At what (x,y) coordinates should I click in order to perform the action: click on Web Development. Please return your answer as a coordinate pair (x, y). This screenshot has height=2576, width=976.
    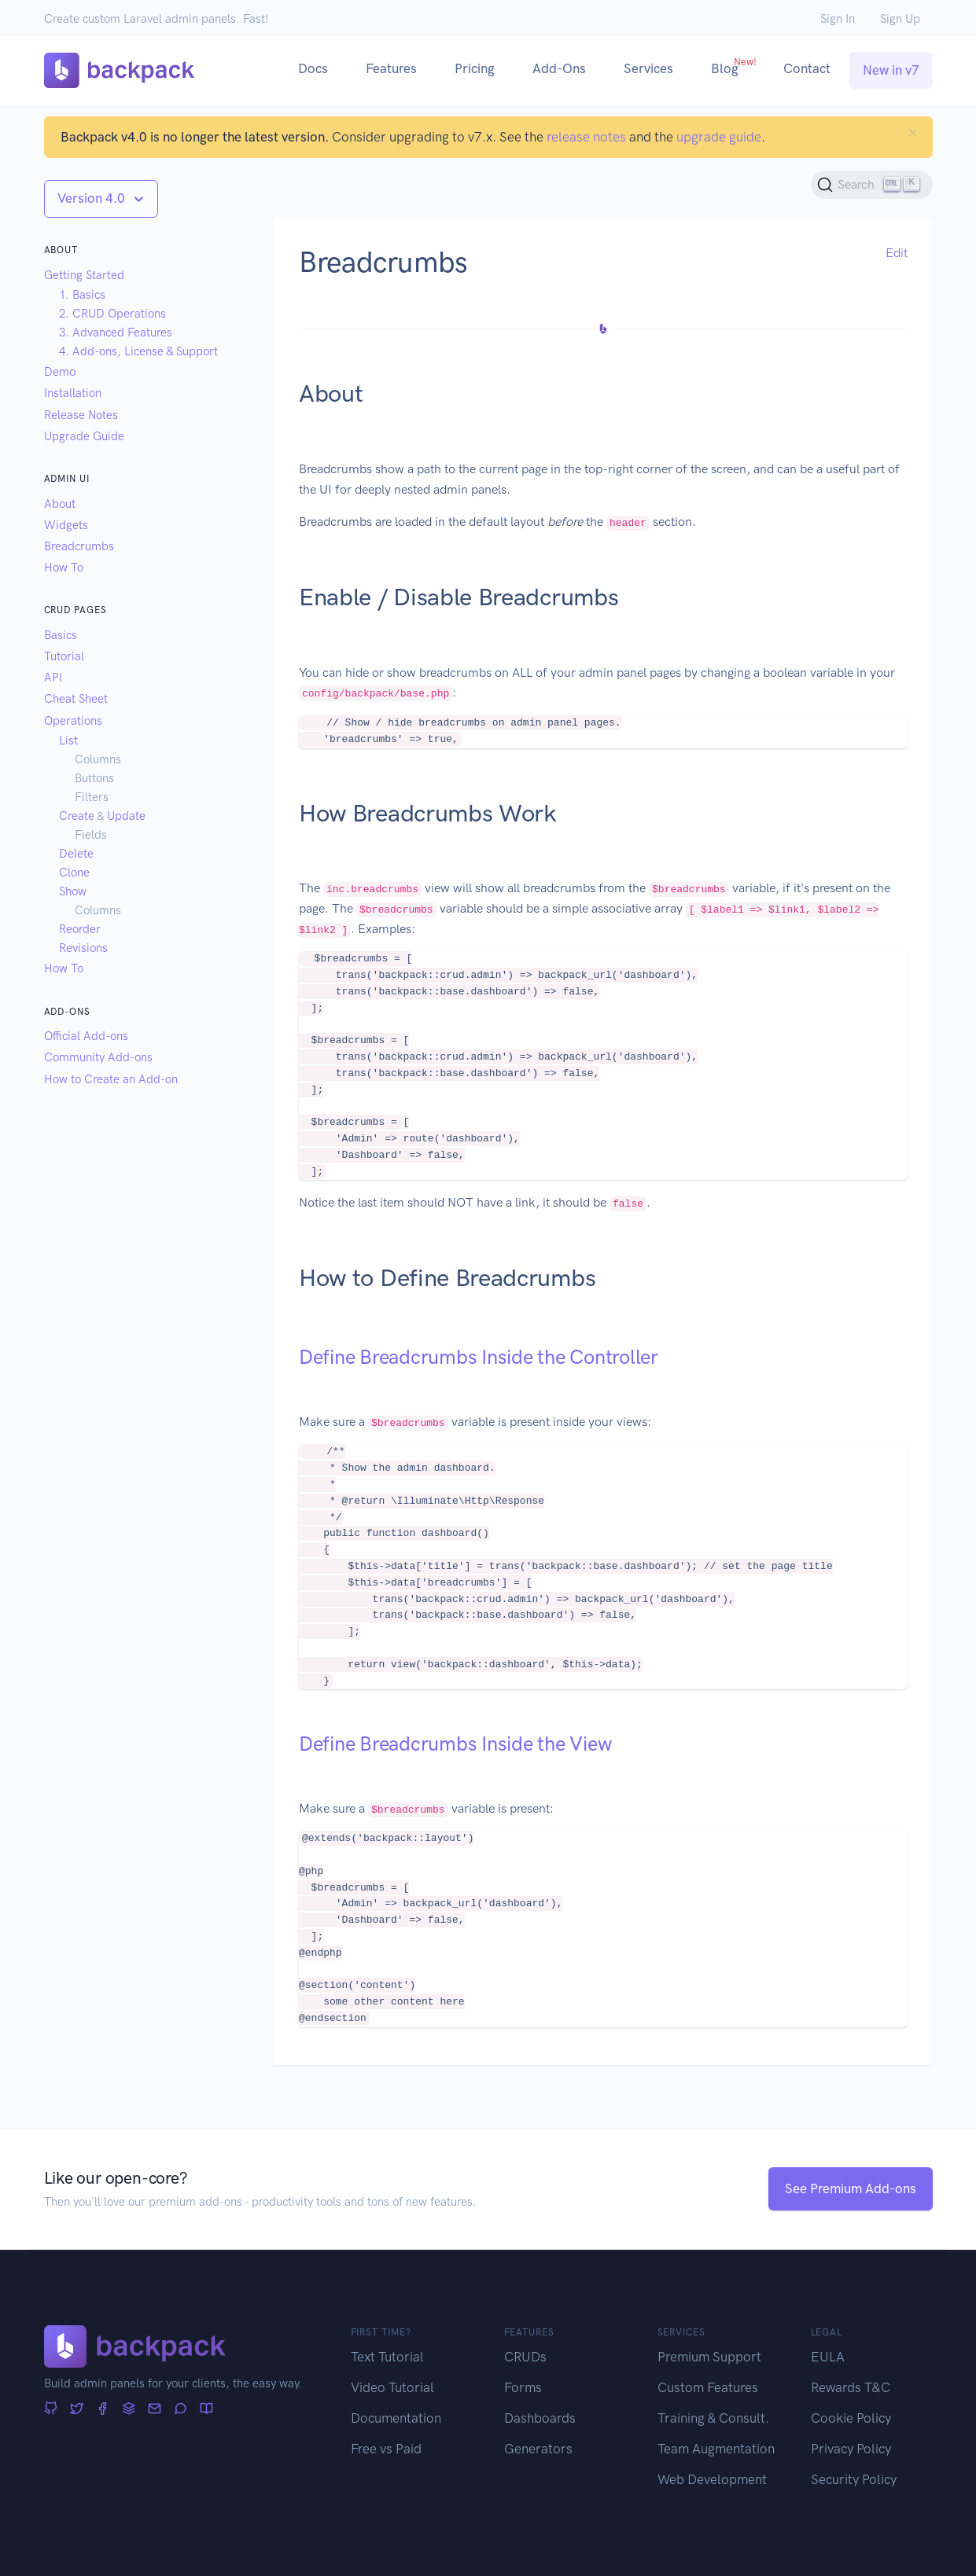
    Looking at the image, I should click on (712, 2479).